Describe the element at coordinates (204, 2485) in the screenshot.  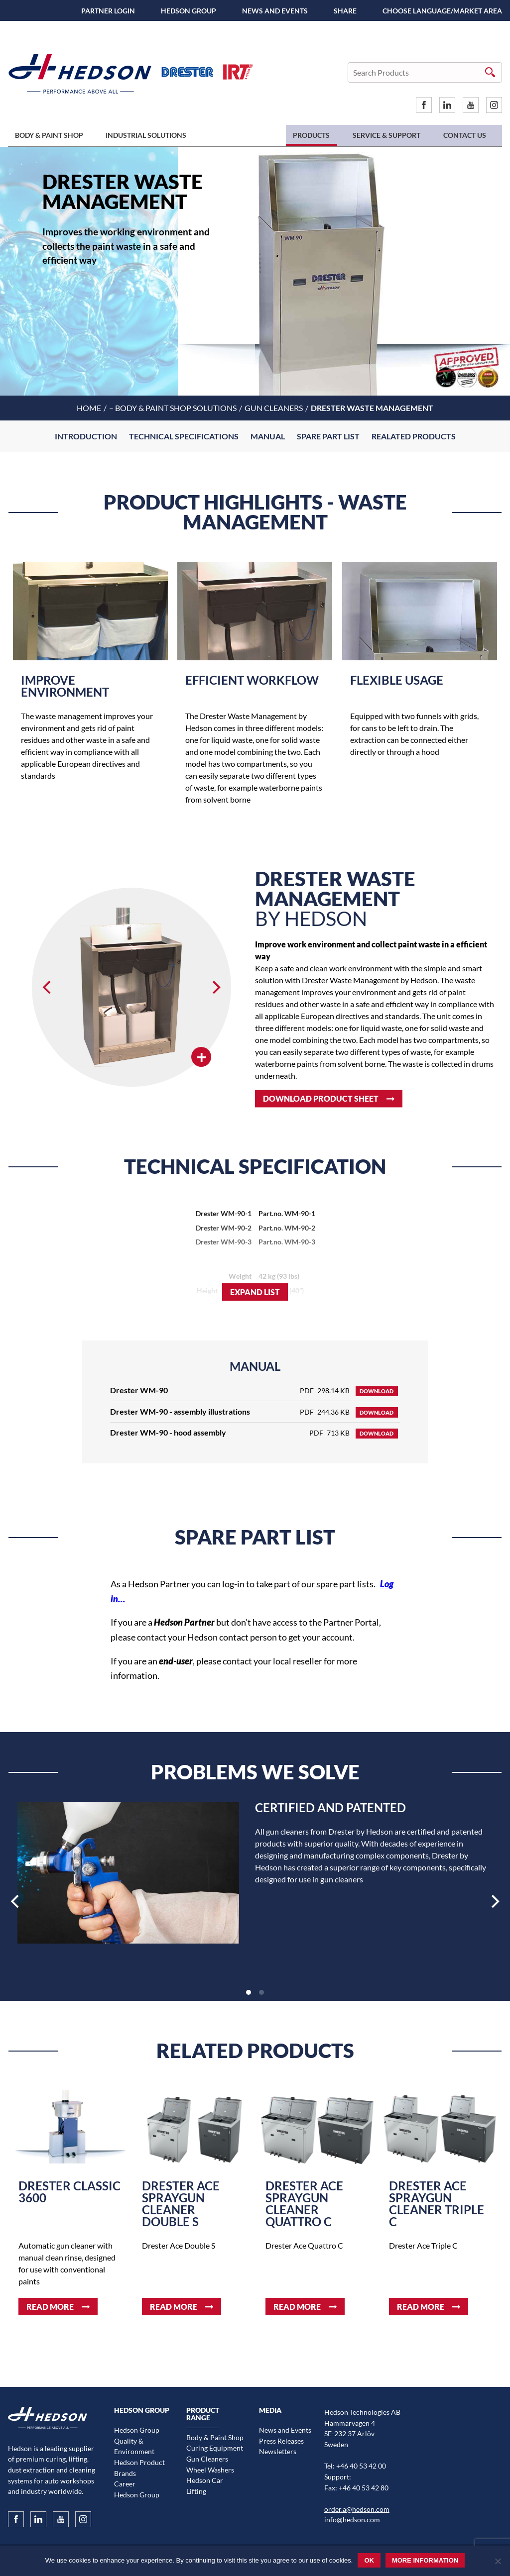
I see `Hedson Car Lifting` at that location.